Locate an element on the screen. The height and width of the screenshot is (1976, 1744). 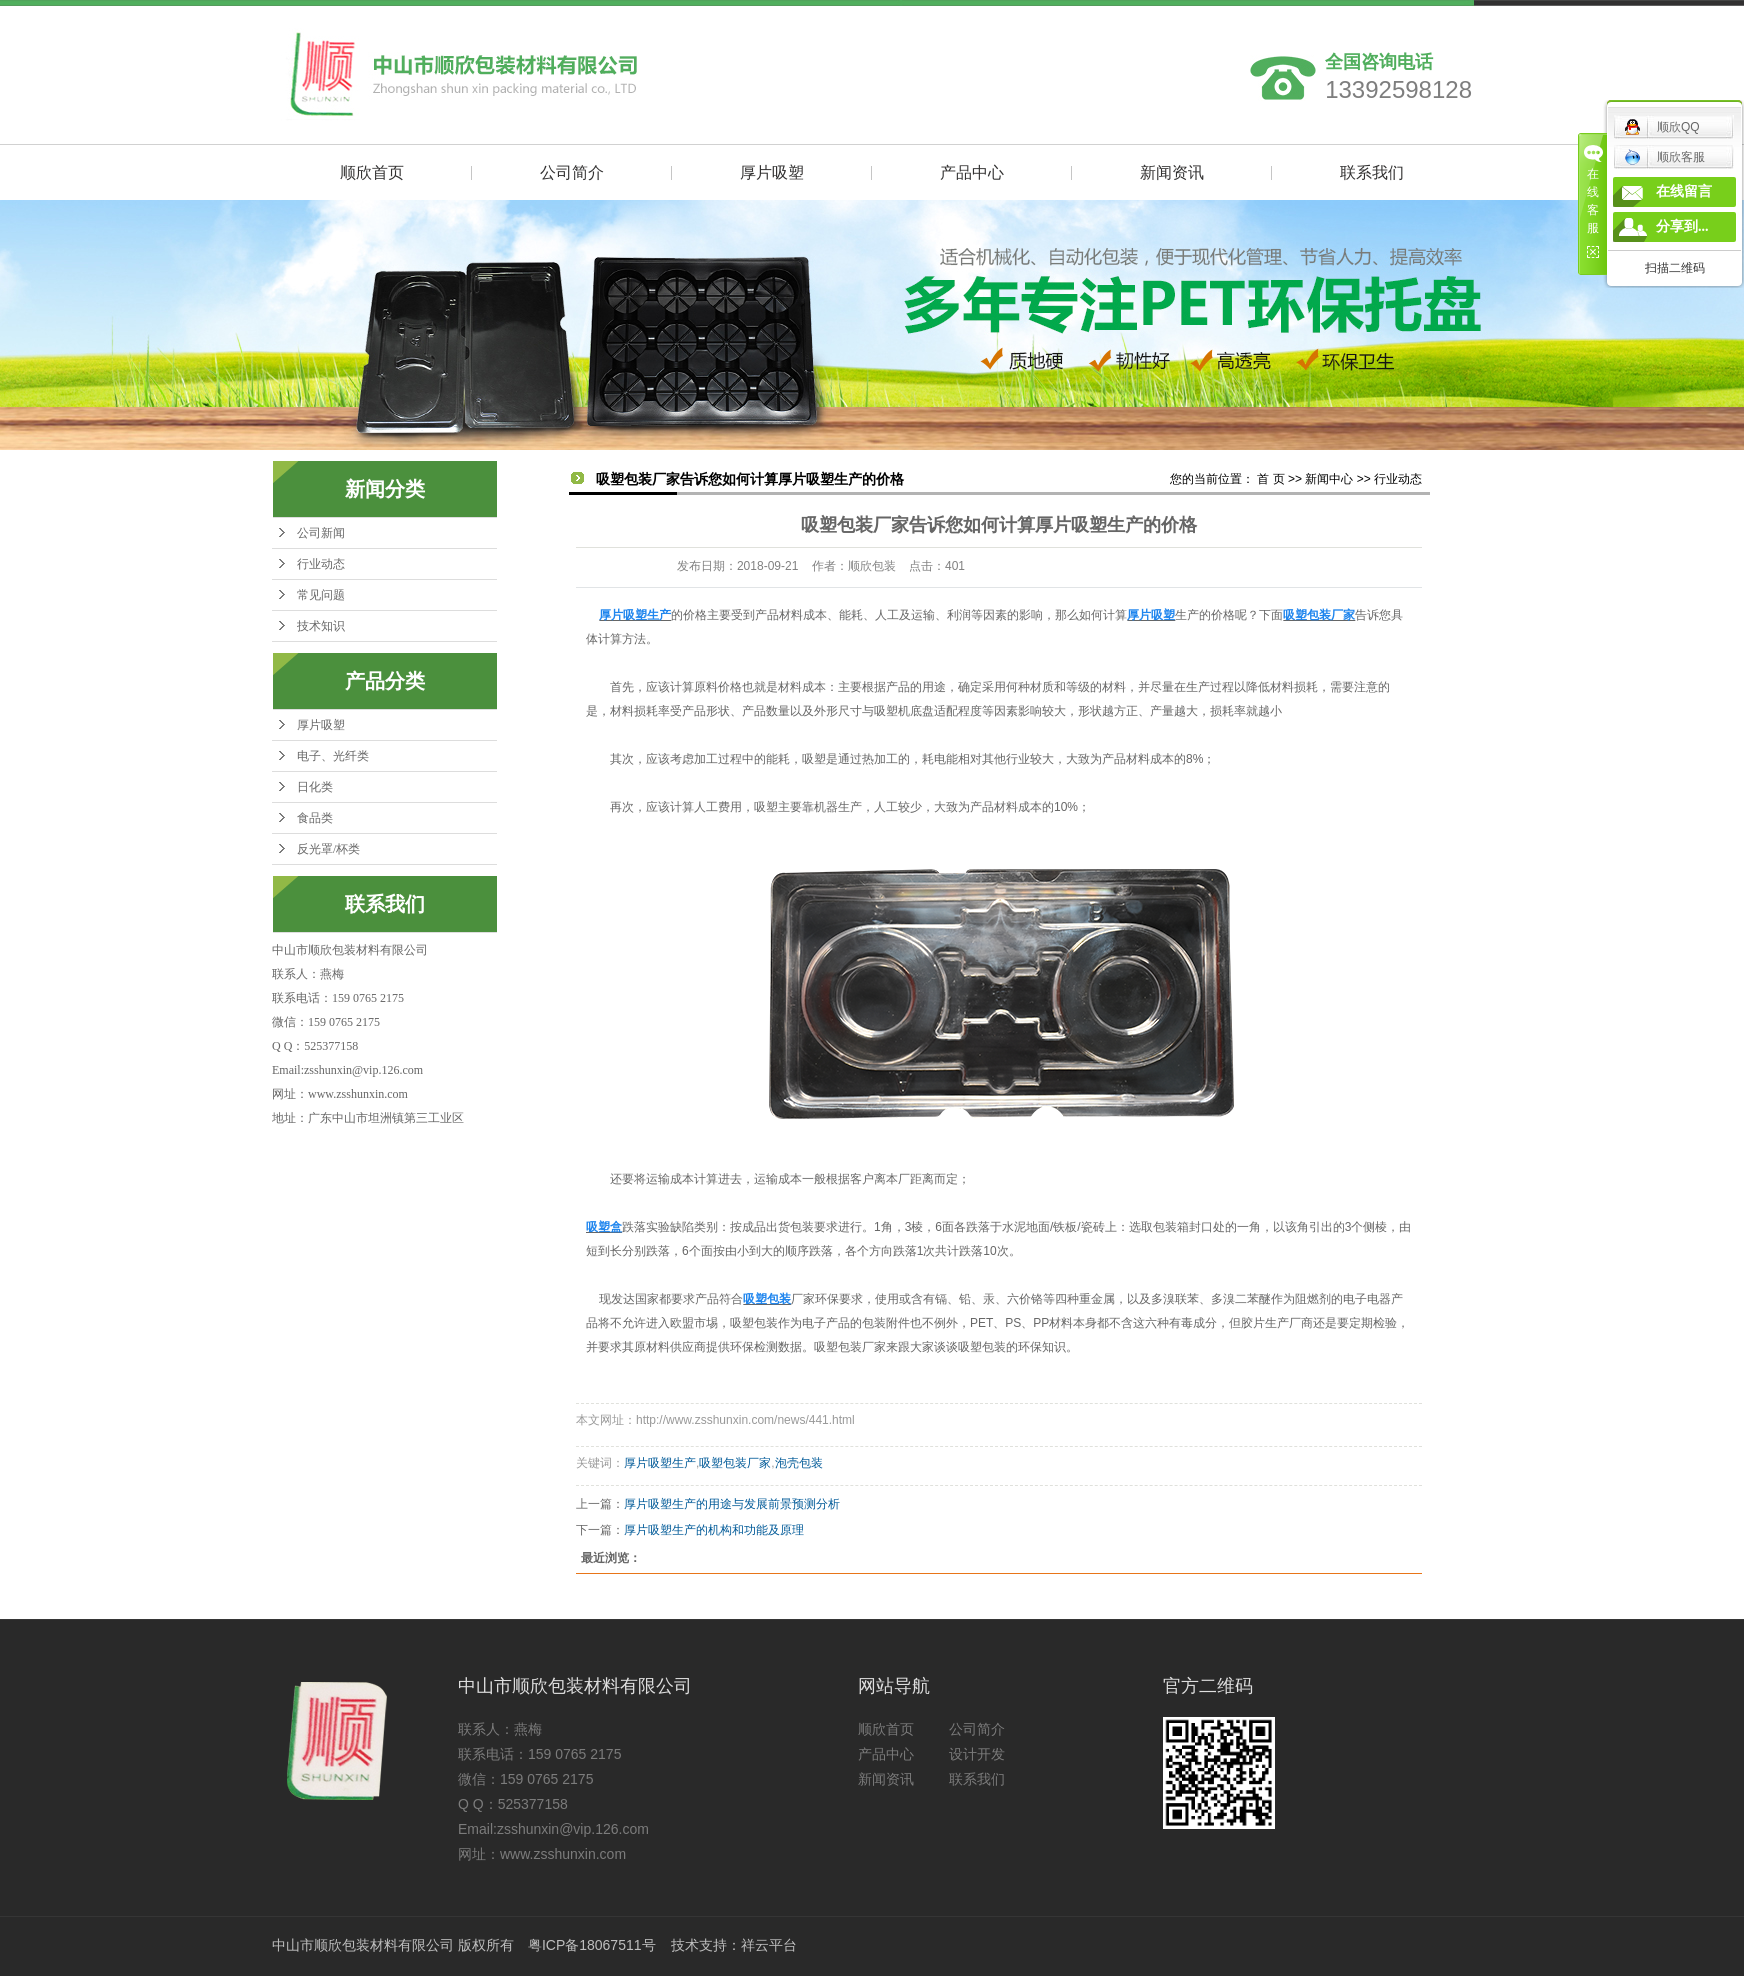
厚片吸塑 is located at coordinates (772, 172).